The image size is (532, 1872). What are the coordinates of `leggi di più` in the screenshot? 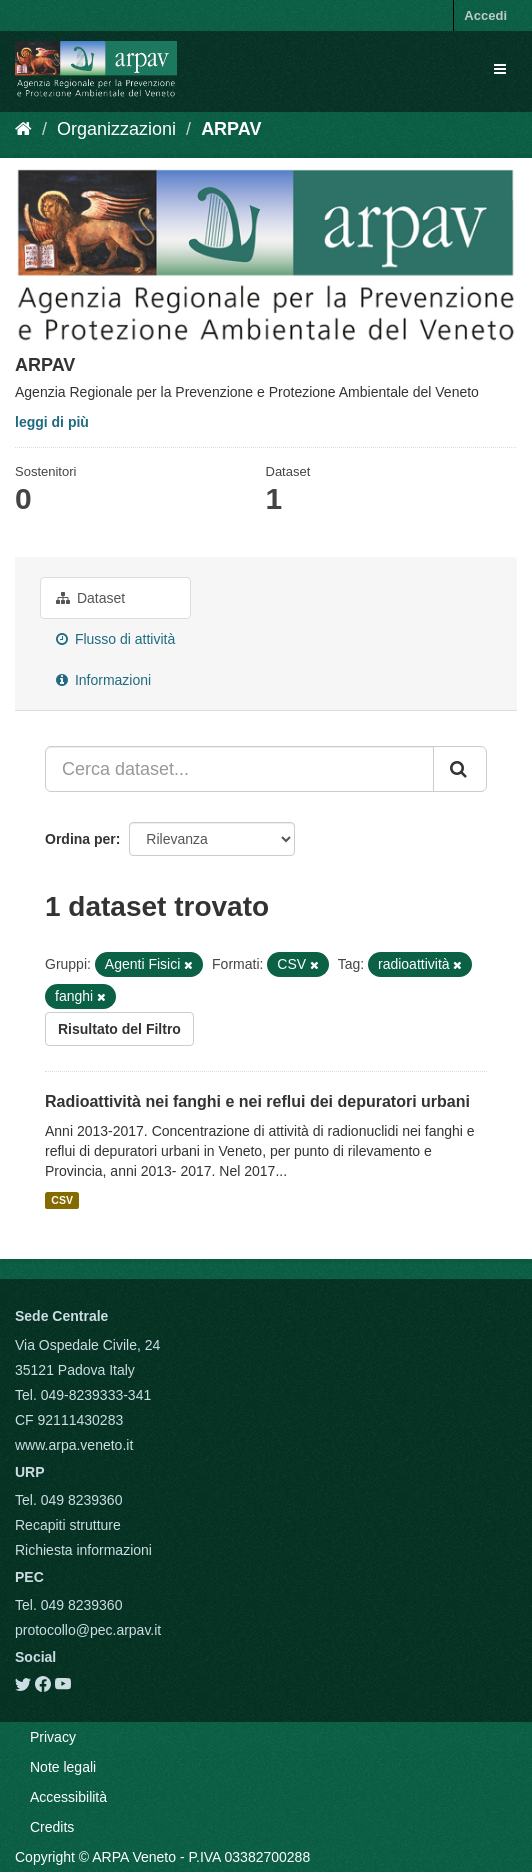 It's located at (52, 422).